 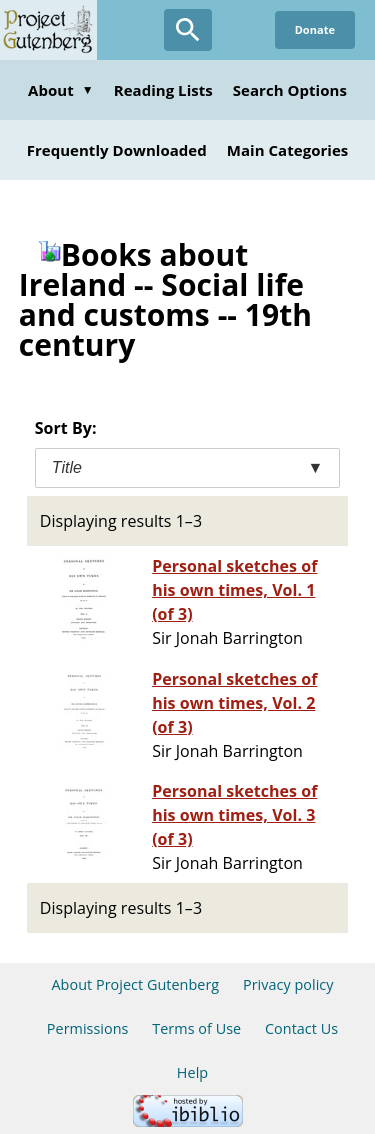 What do you see at coordinates (188, 30) in the screenshot?
I see `[Open Search]` at bounding box center [188, 30].